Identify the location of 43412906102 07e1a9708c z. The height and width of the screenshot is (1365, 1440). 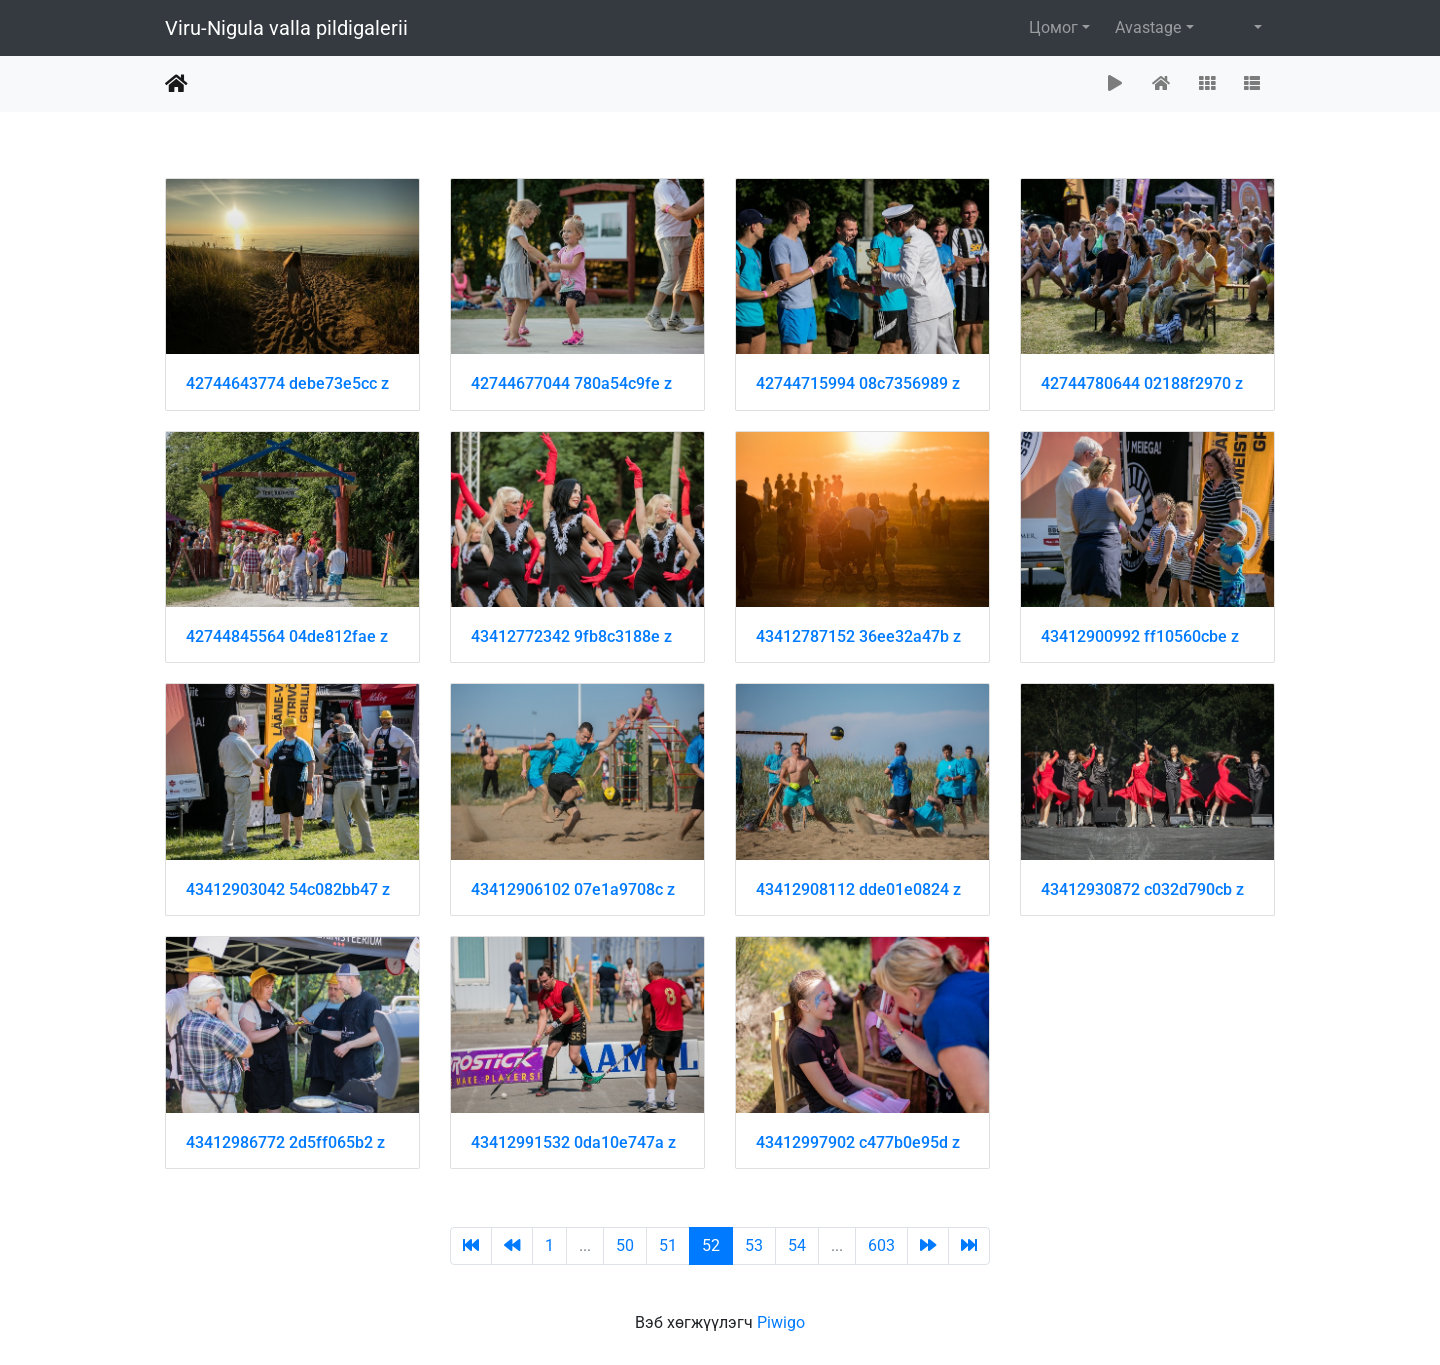
(573, 889).